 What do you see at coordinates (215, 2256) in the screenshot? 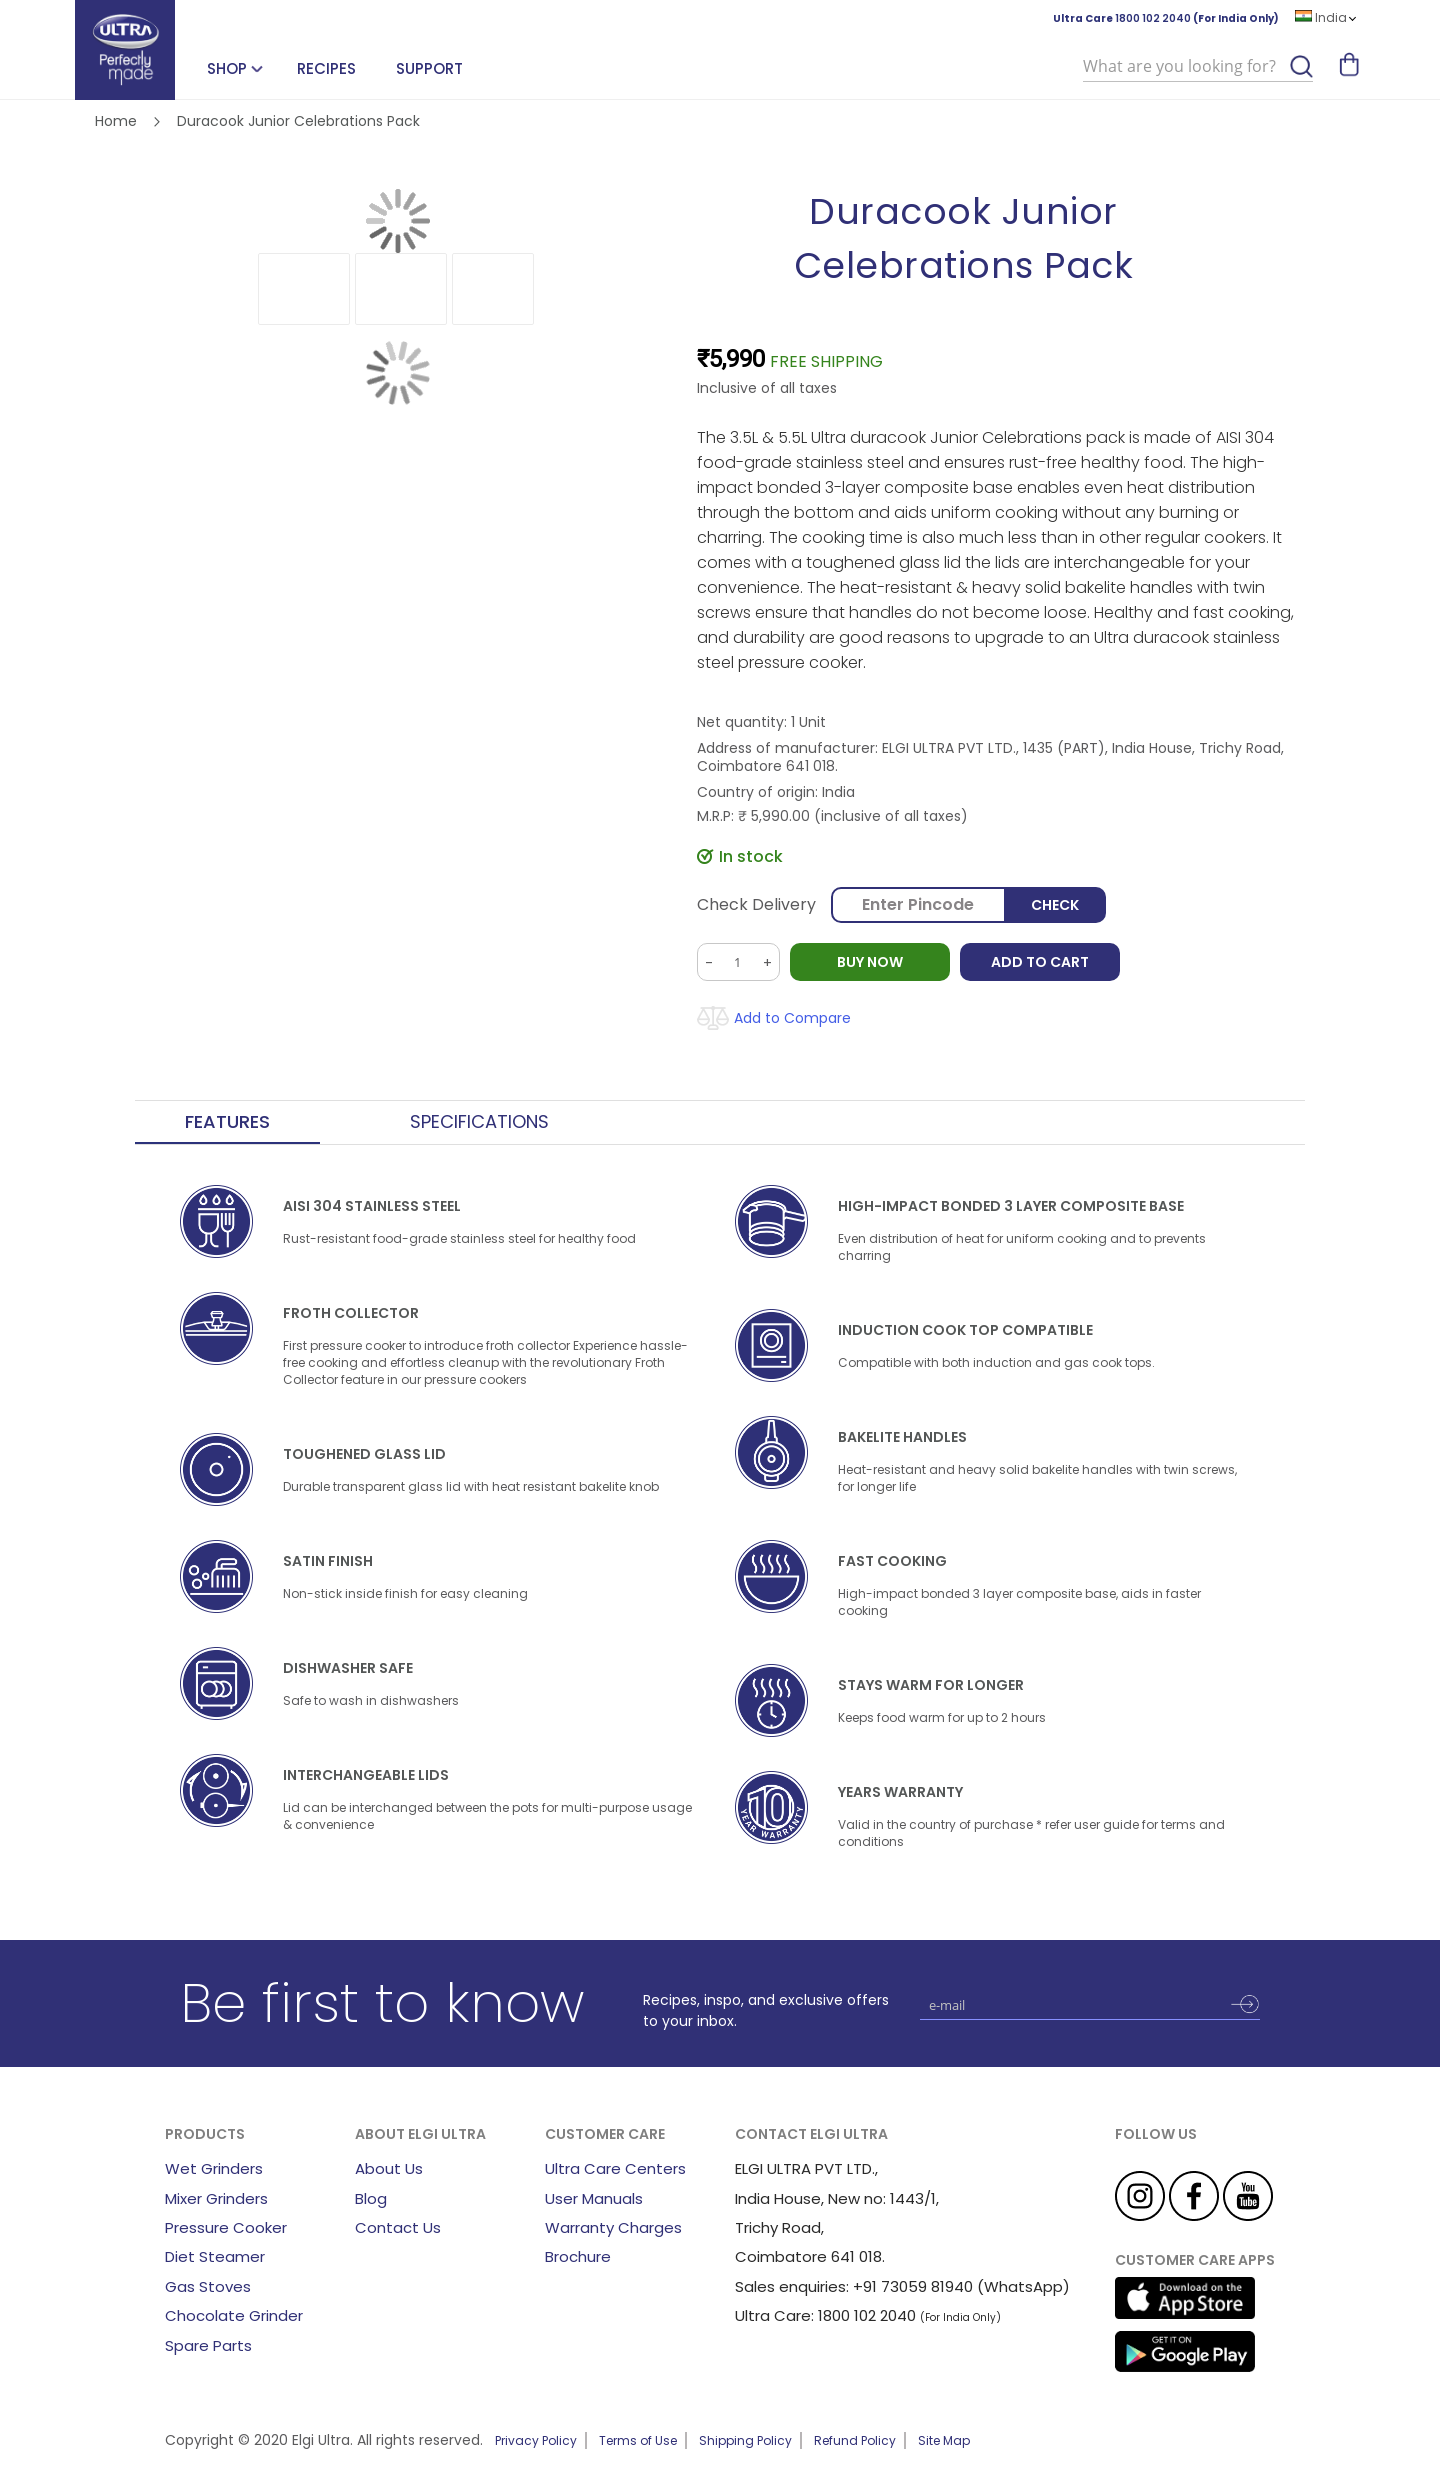
I see `Diet Steamer` at bounding box center [215, 2256].